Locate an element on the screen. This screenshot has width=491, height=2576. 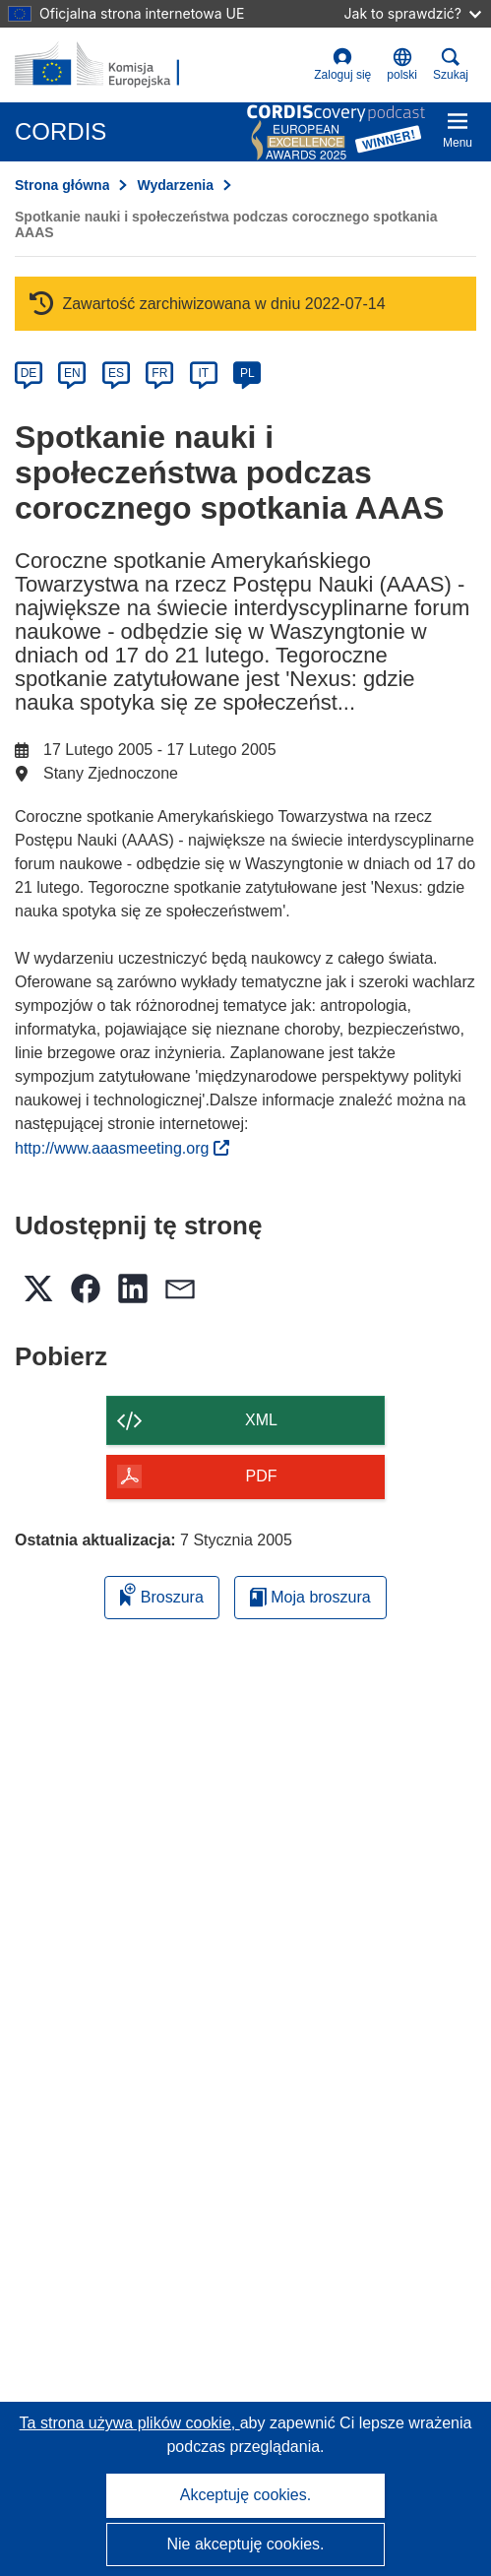
Jak to sprawdzić? is located at coordinates (412, 13).